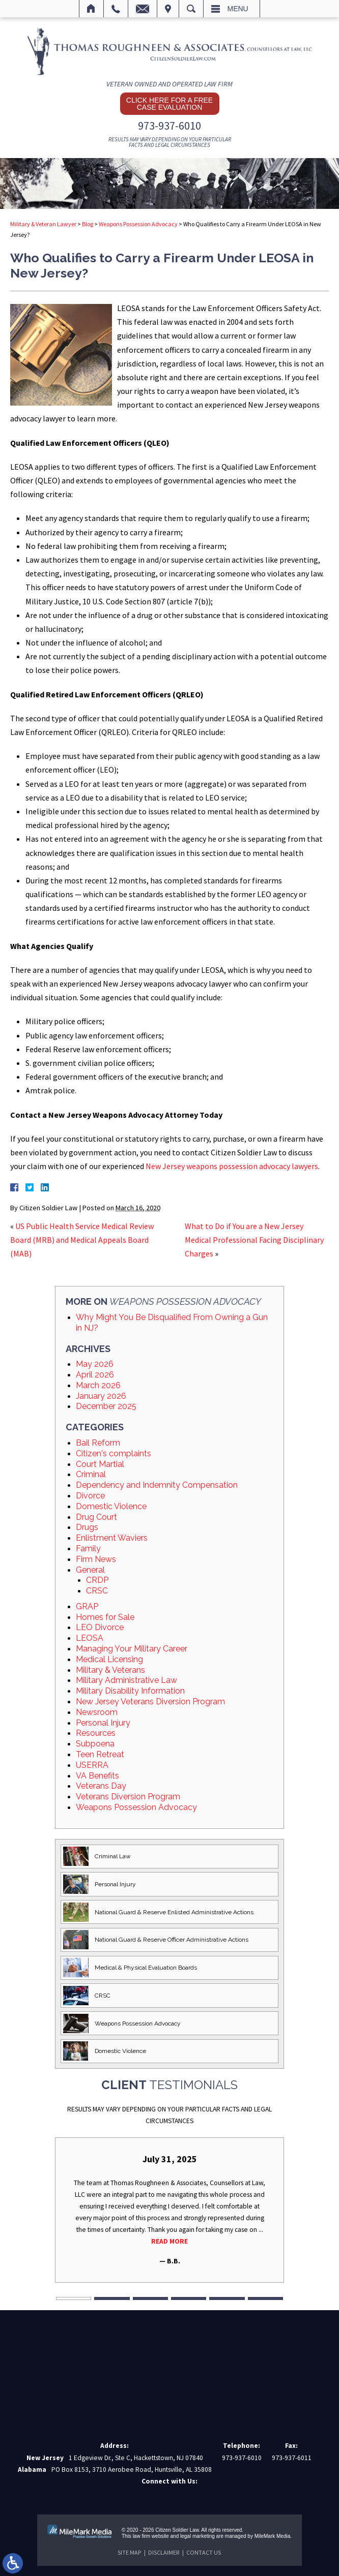 The width and height of the screenshot is (339, 2576). Describe the element at coordinates (129, 2552) in the screenshot. I see `Site Map` at that location.